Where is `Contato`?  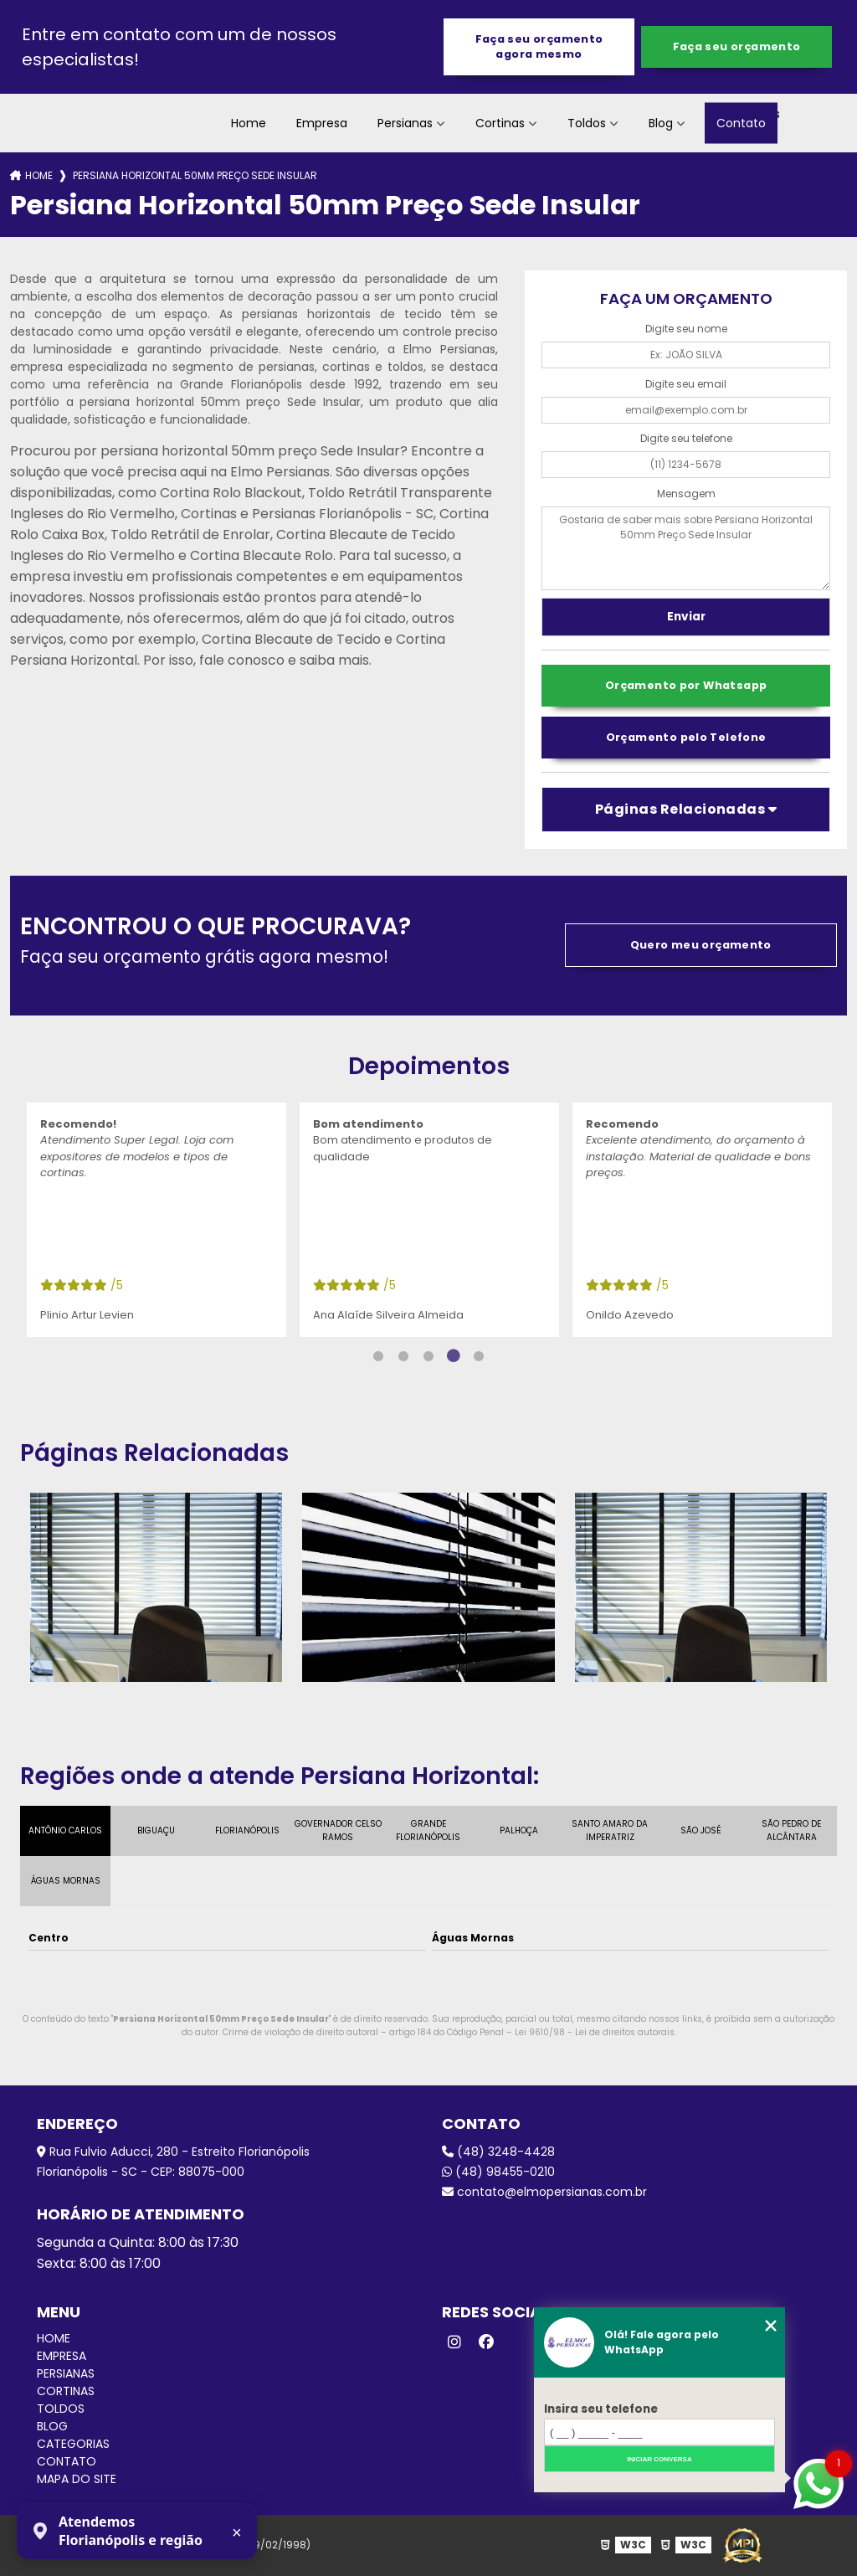 Contato is located at coordinates (741, 123).